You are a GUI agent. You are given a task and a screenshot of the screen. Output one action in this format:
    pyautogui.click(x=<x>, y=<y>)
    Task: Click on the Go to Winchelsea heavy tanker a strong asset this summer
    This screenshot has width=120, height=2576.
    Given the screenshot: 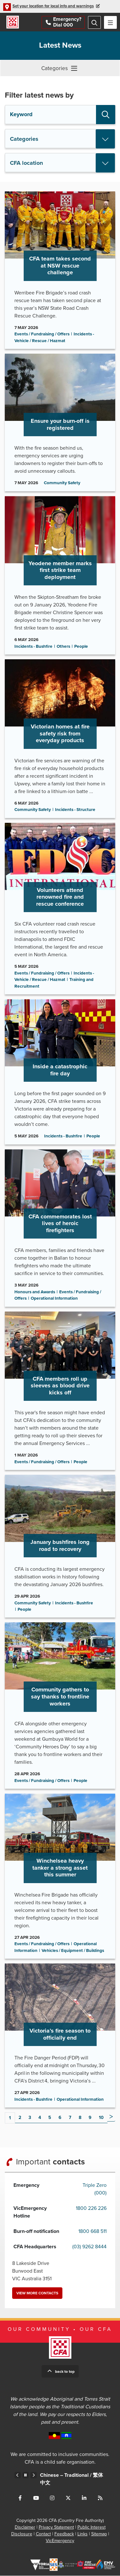 What is the action you would take?
    pyautogui.click(x=60, y=1876)
    